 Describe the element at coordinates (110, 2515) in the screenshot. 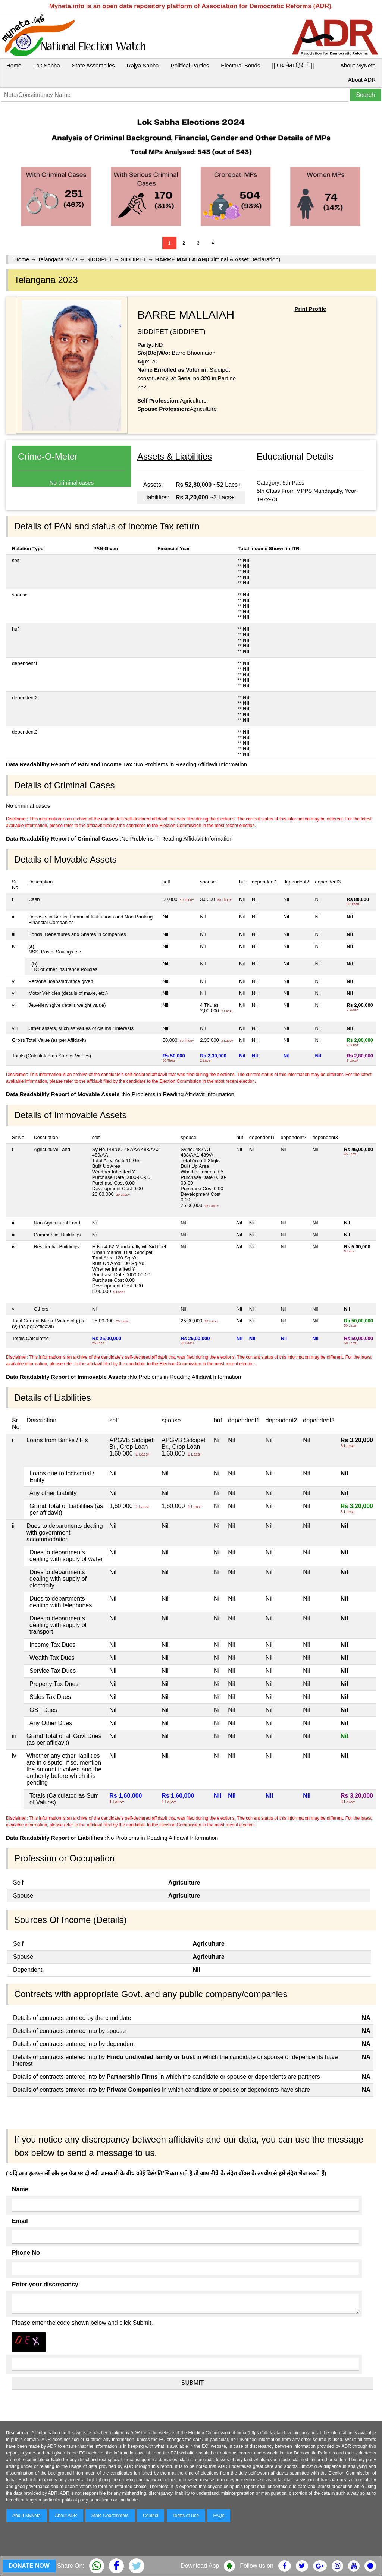

I see `State Coordinators` at that location.